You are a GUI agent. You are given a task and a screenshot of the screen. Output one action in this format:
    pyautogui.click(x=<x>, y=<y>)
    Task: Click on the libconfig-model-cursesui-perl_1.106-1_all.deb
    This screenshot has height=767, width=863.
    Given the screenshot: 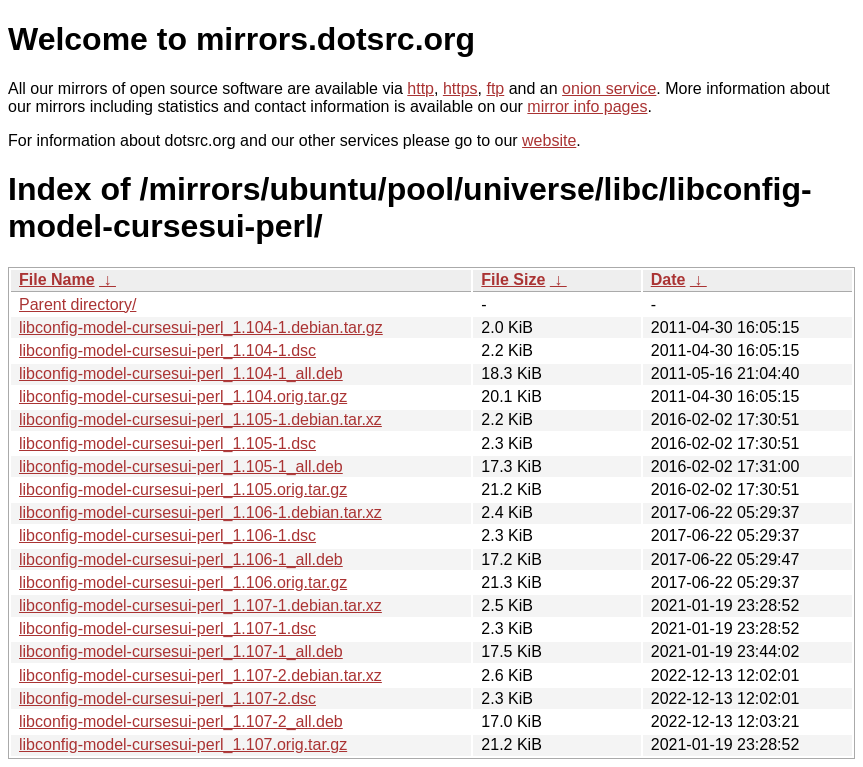 What is the action you would take?
    pyautogui.click(x=181, y=559)
    